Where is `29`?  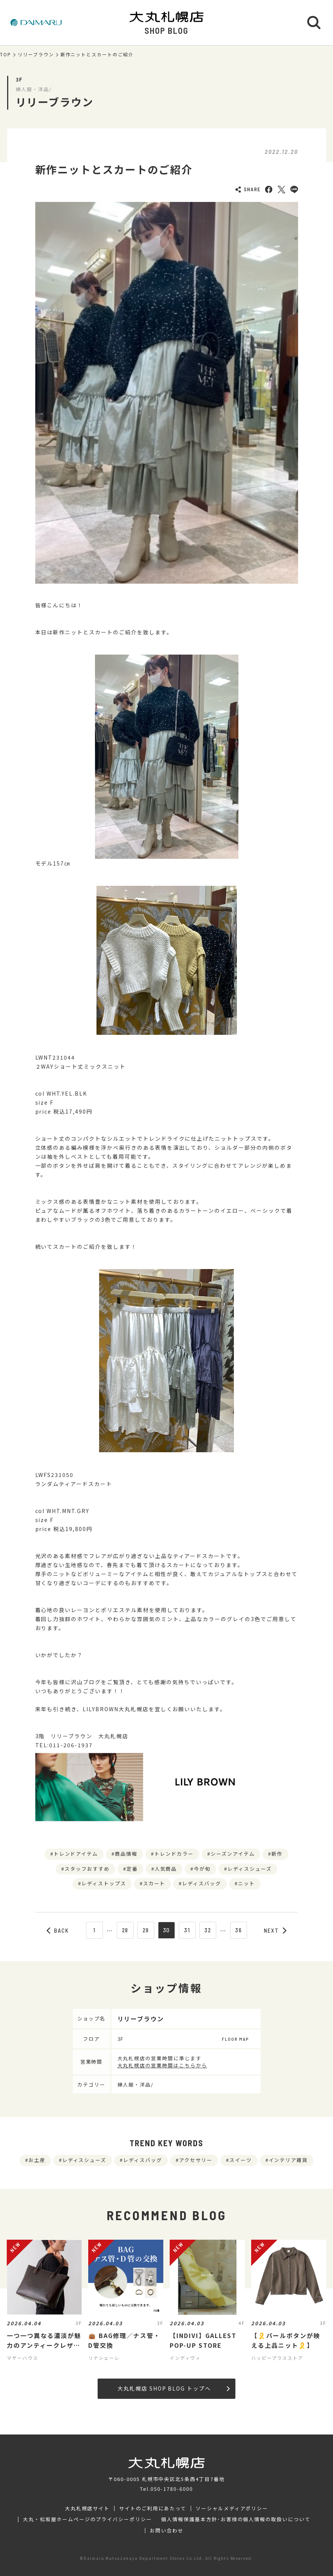
29 is located at coordinates (146, 1930).